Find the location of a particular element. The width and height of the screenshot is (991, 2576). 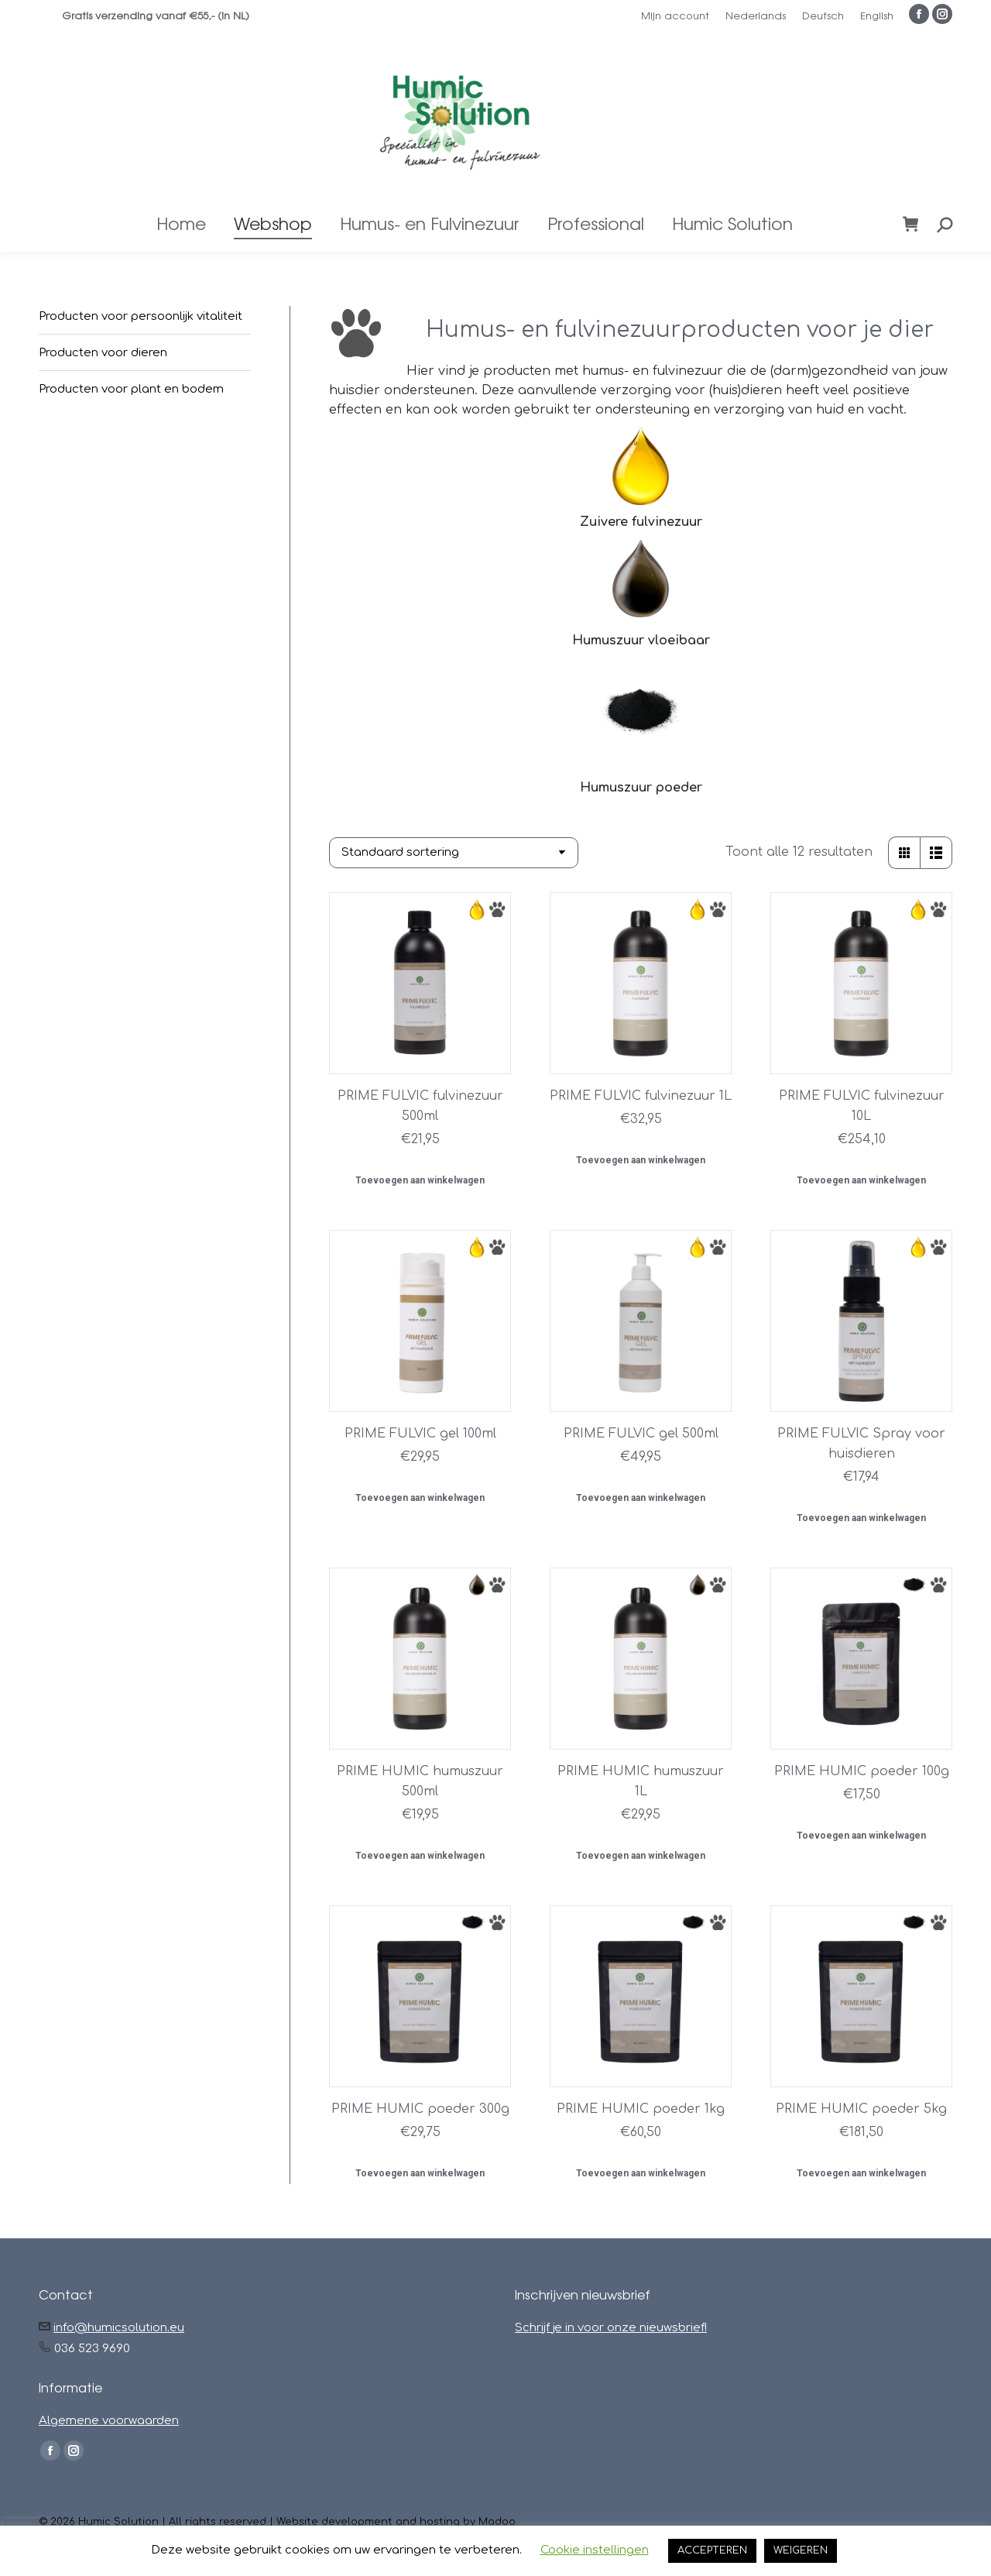

PRIME FULVIC gel 500ml is located at coordinates (641, 1434).